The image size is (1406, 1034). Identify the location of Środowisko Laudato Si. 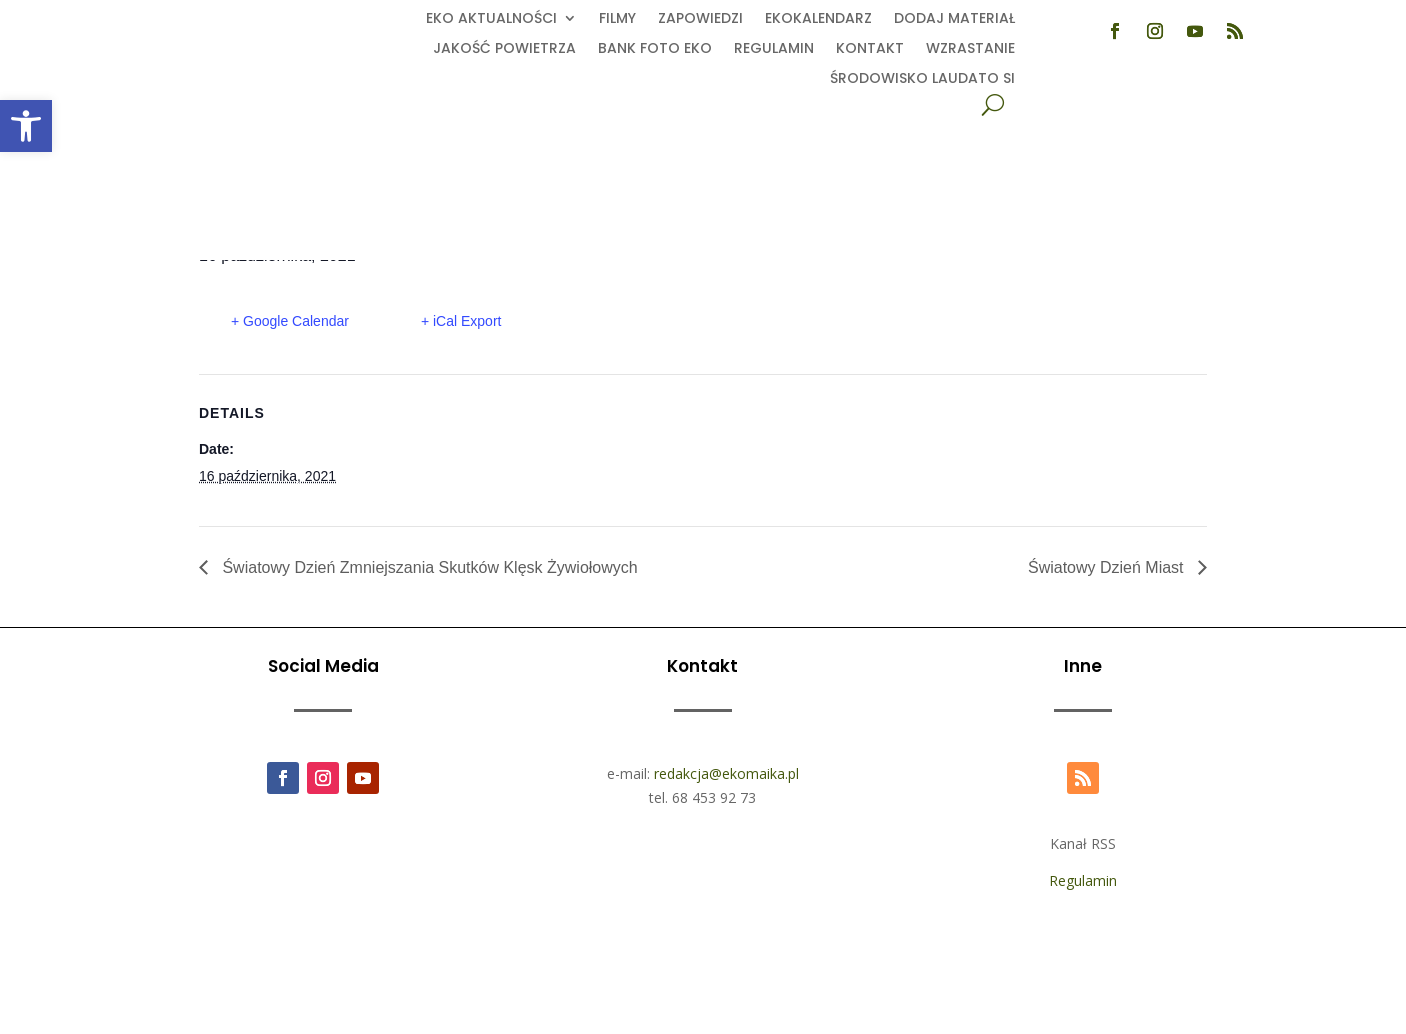
(922, 79).